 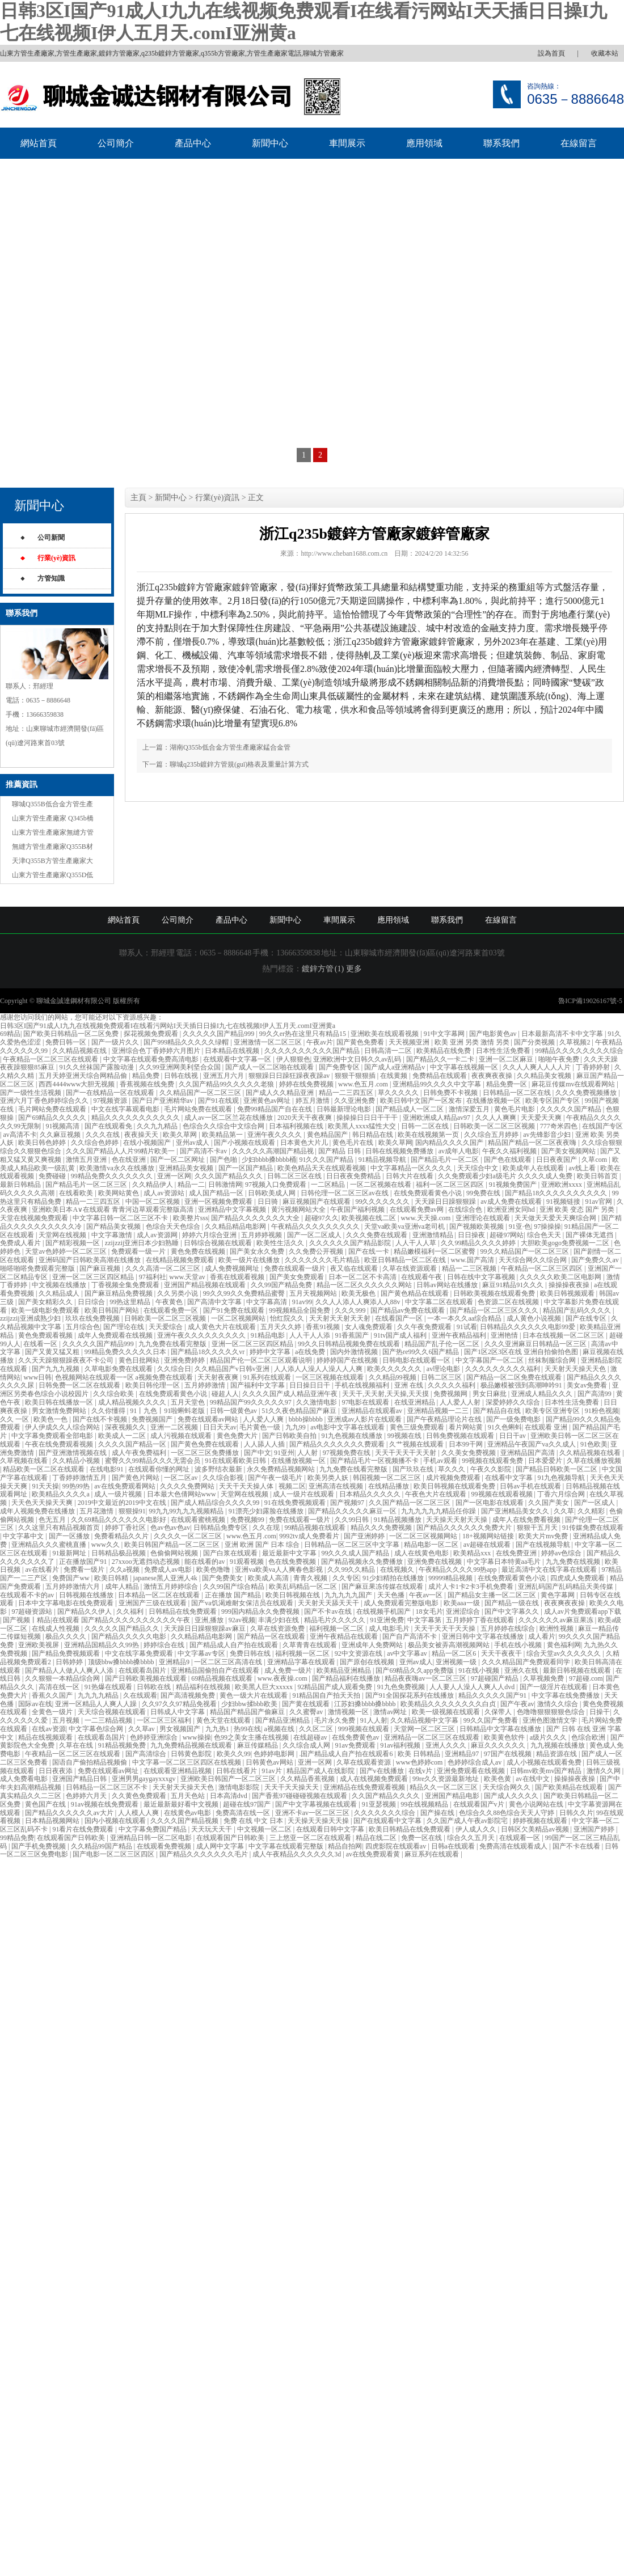 What do you see at coordinates (129, 1636) in the screenshot?
I see `国产精品久久久久久电影` at bounding box center [129, 1636].